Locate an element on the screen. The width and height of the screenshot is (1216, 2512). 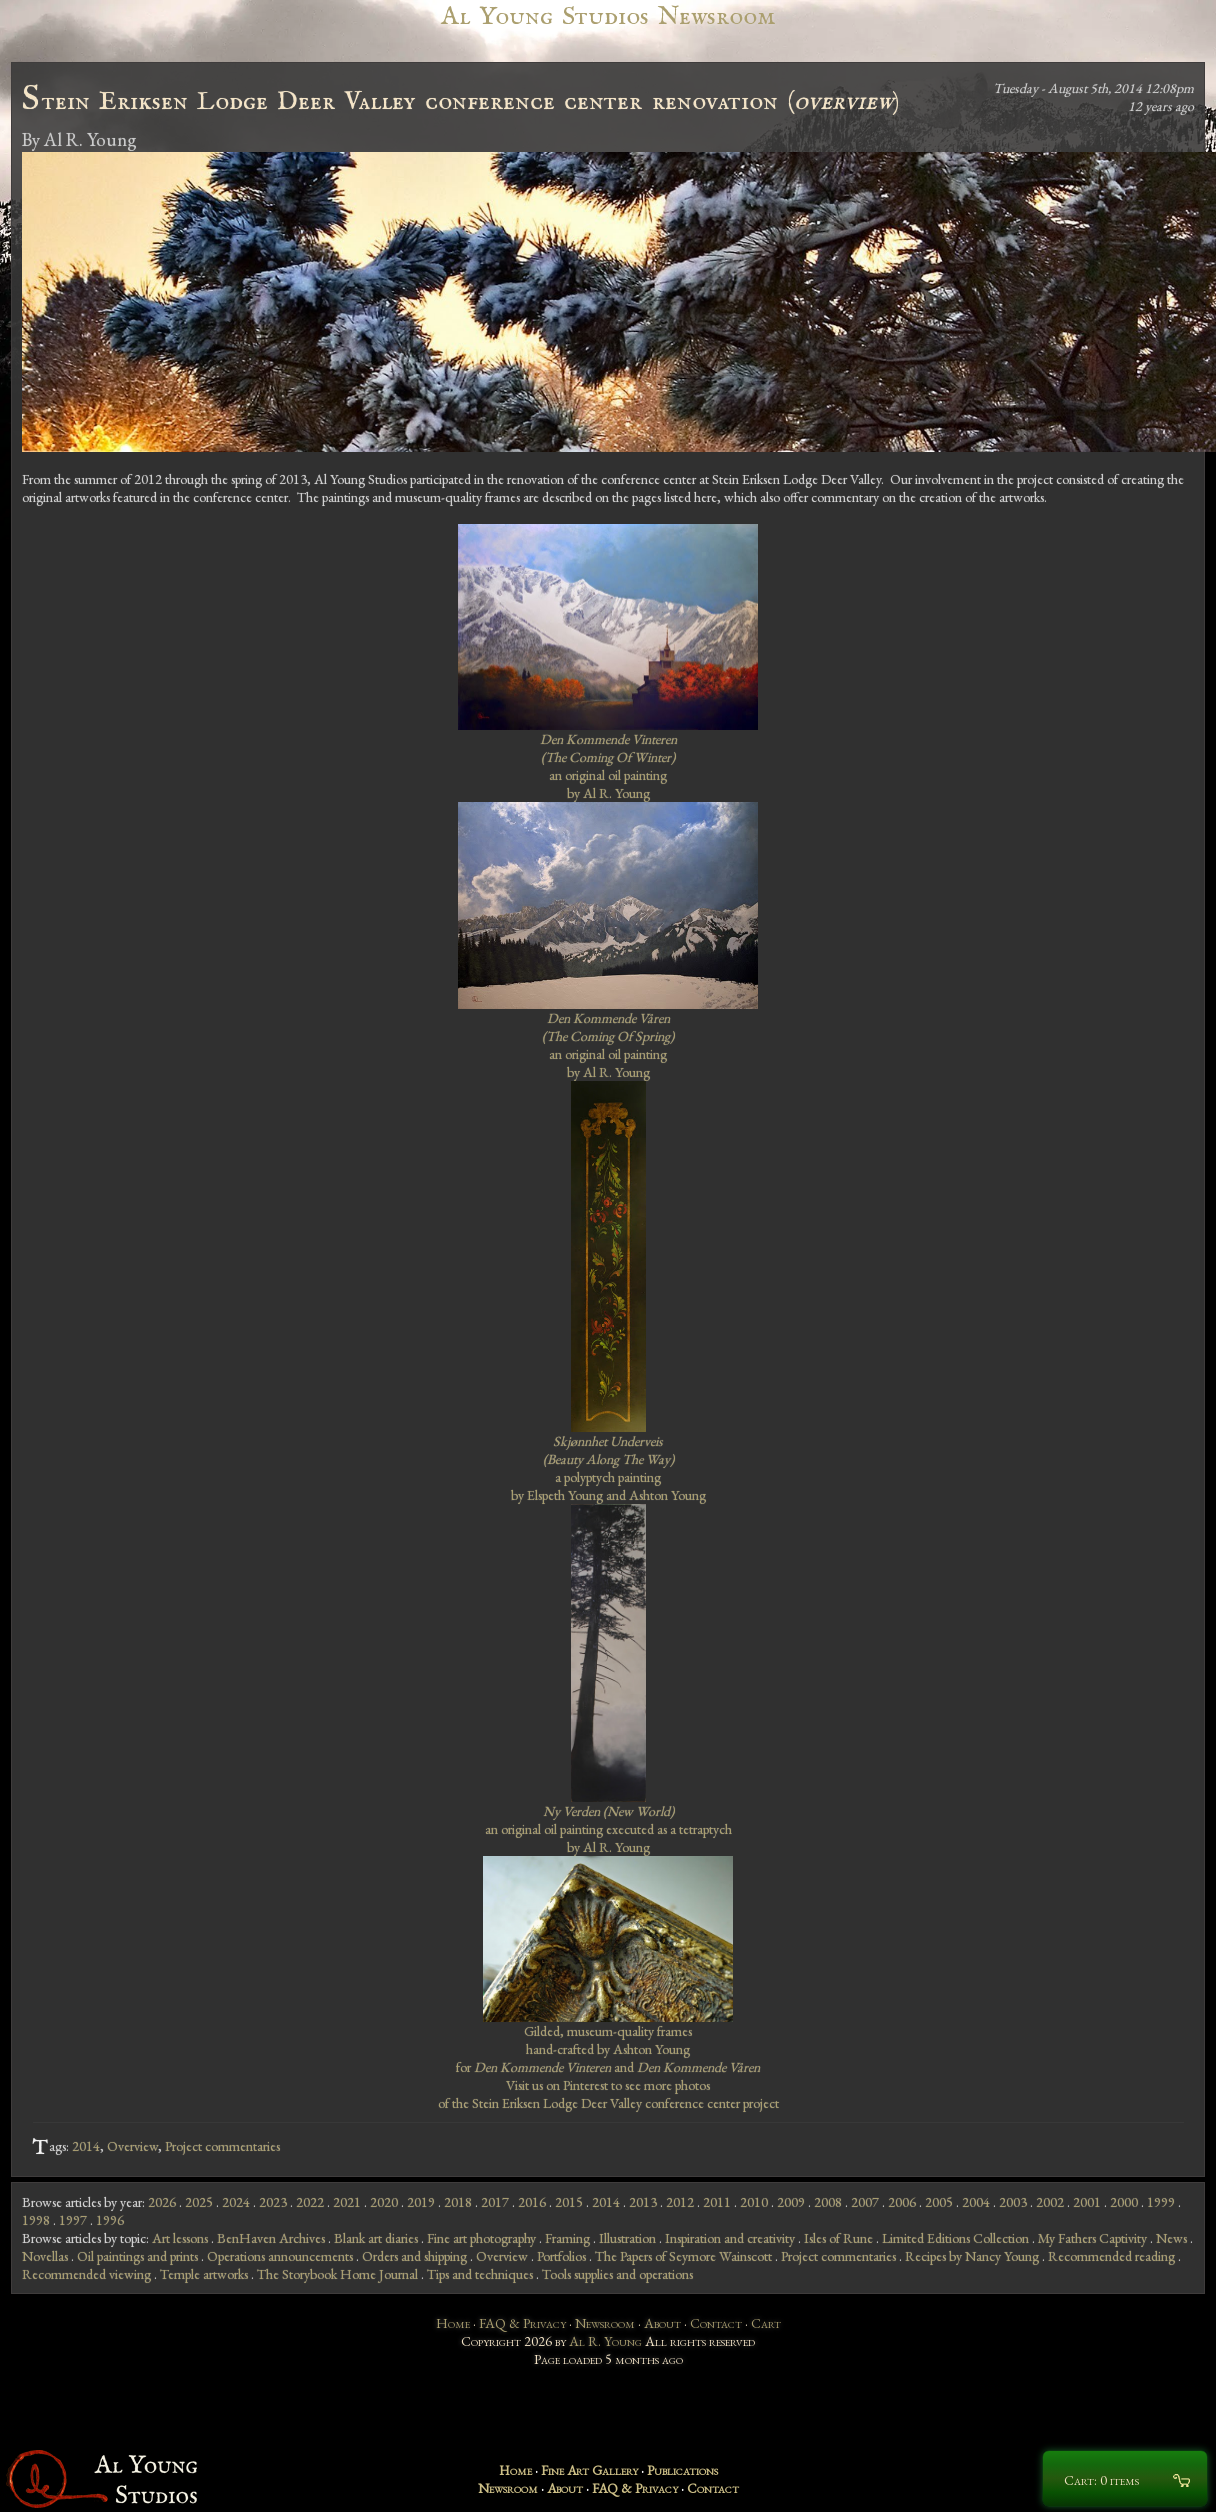
2010 is located at coordinates (754, 2202).